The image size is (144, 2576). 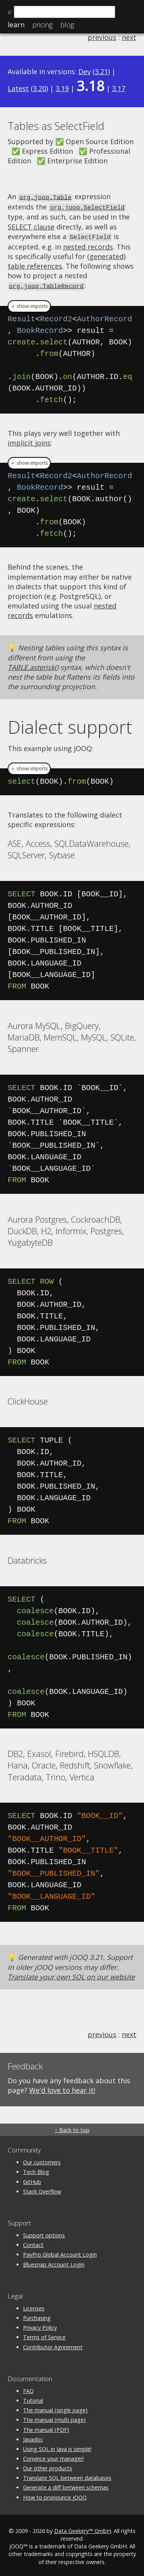 I want to click on PayPro Global Account Login, so click(x=60, y=2252).